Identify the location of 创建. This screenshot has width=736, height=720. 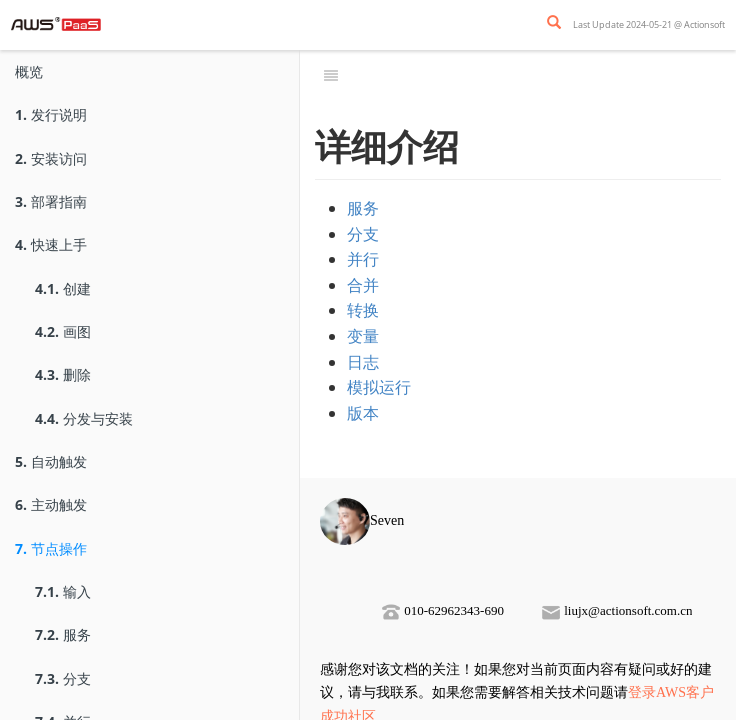
(63, 288).